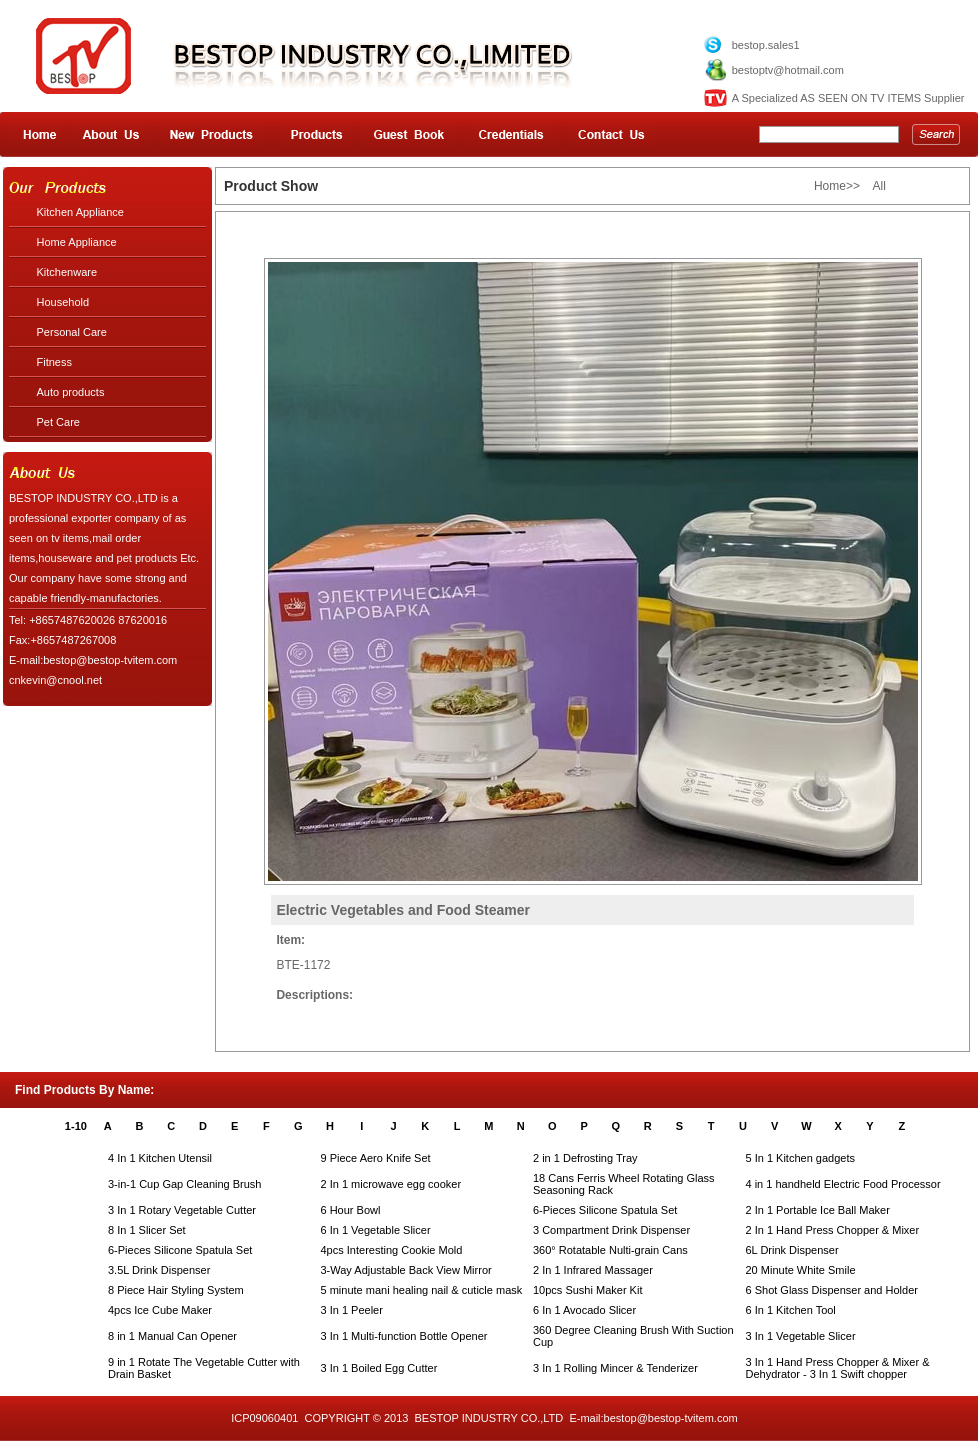 The width and height of the screenshot is (978, 1441). What do you see at coordinates (71, 392) in the screenshot?
I see `Auto products` at bounding box center [71, 392].